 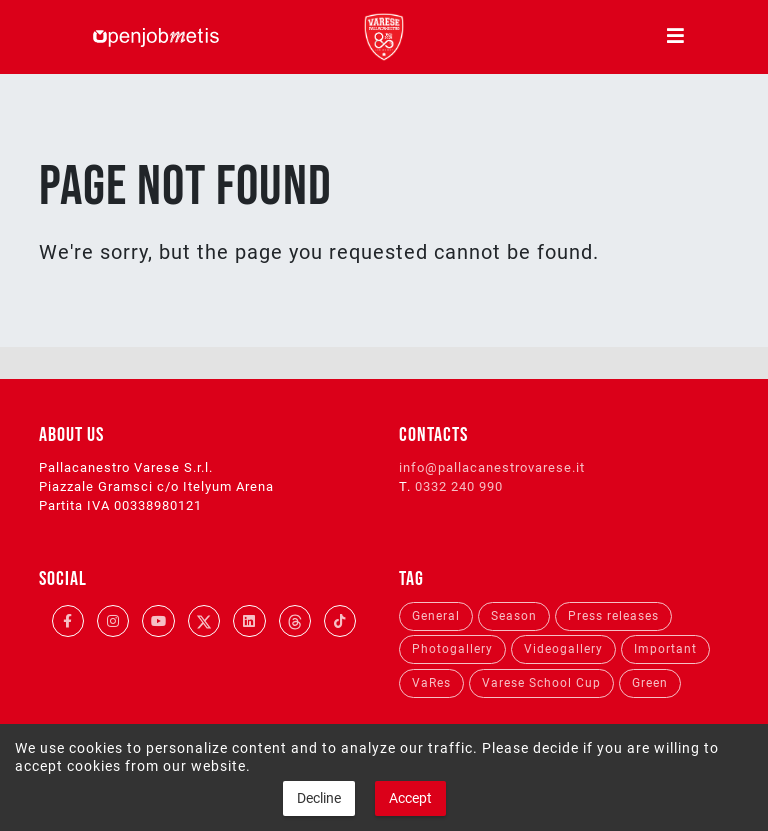 What do you see at coordinates (514, 616) in the screenshot?
I see `Season` at bounding box center [514, 616].